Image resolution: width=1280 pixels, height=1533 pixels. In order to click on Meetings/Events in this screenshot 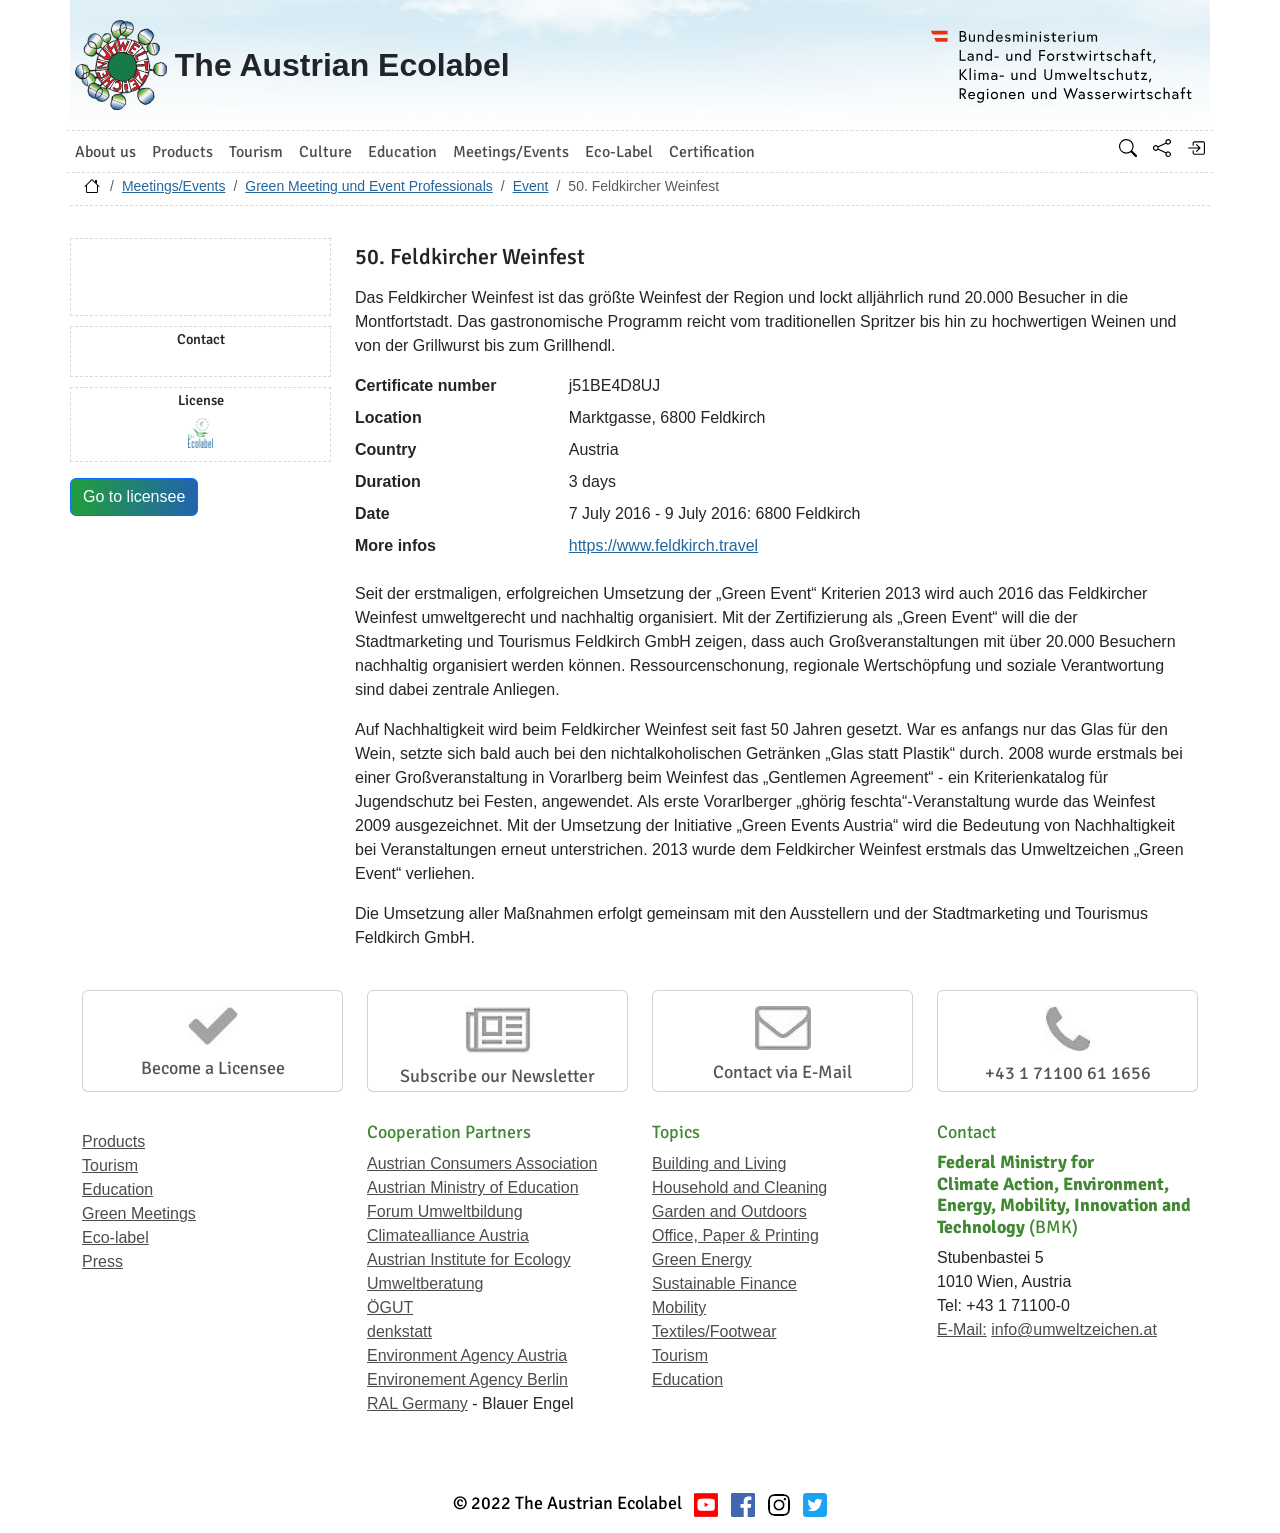, I will do `click(174, 186)`.